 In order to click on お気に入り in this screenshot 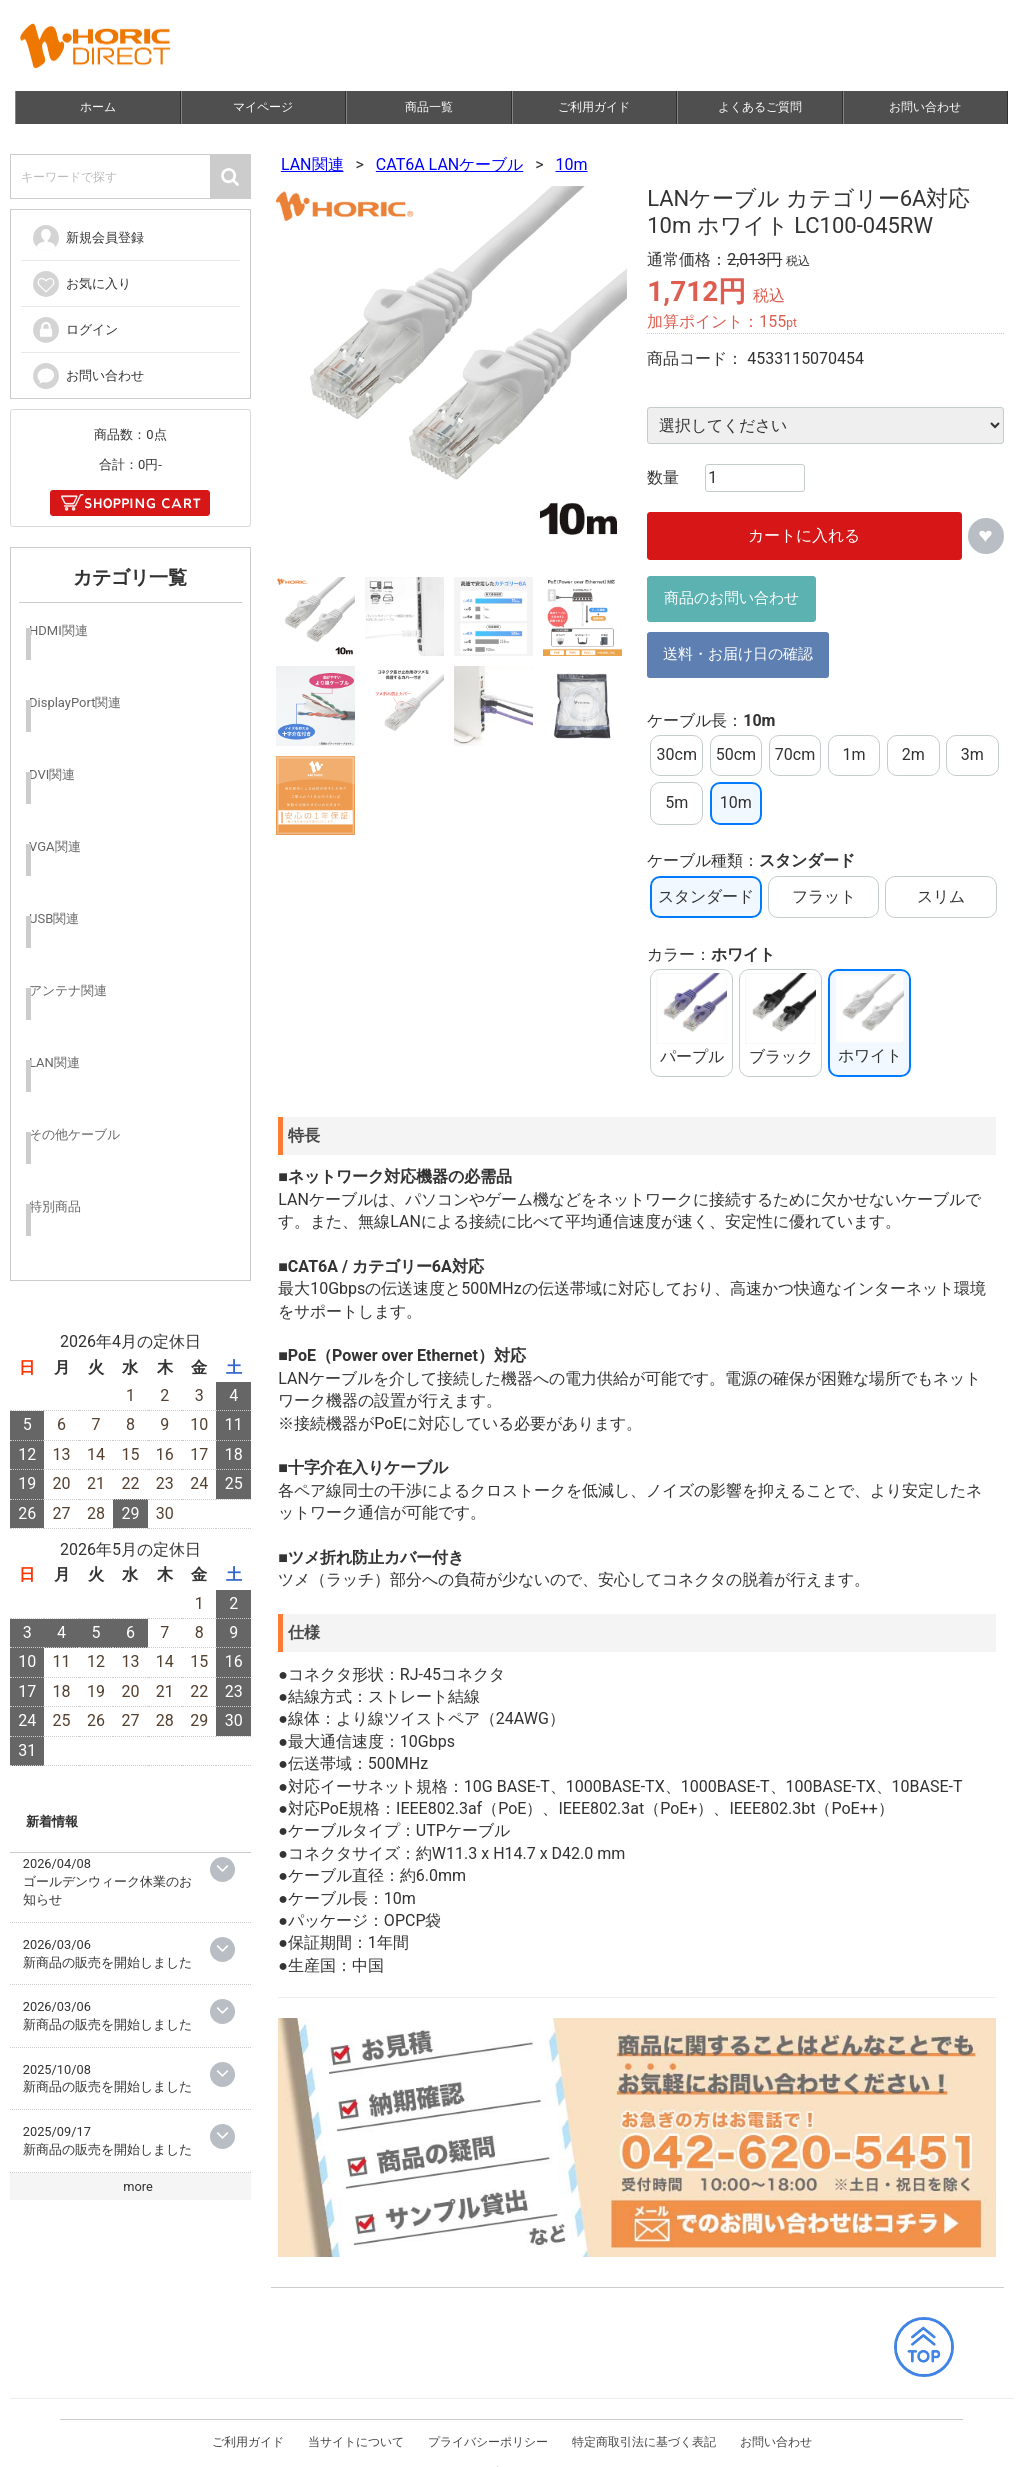, I will do `click(81, 283)`.